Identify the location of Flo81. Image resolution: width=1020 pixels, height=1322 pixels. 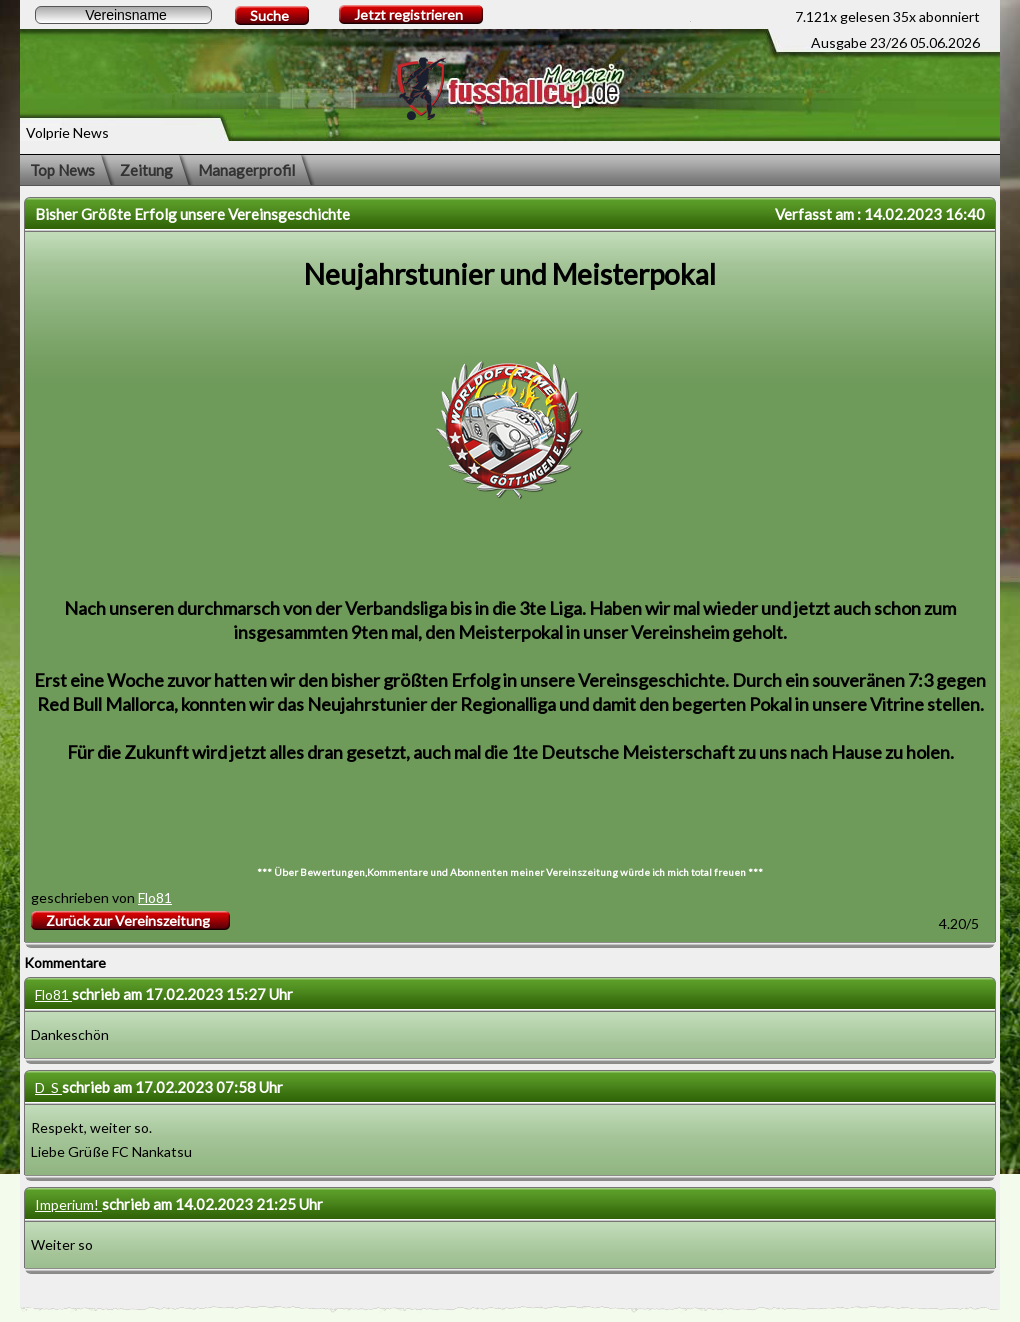
(155, 897).